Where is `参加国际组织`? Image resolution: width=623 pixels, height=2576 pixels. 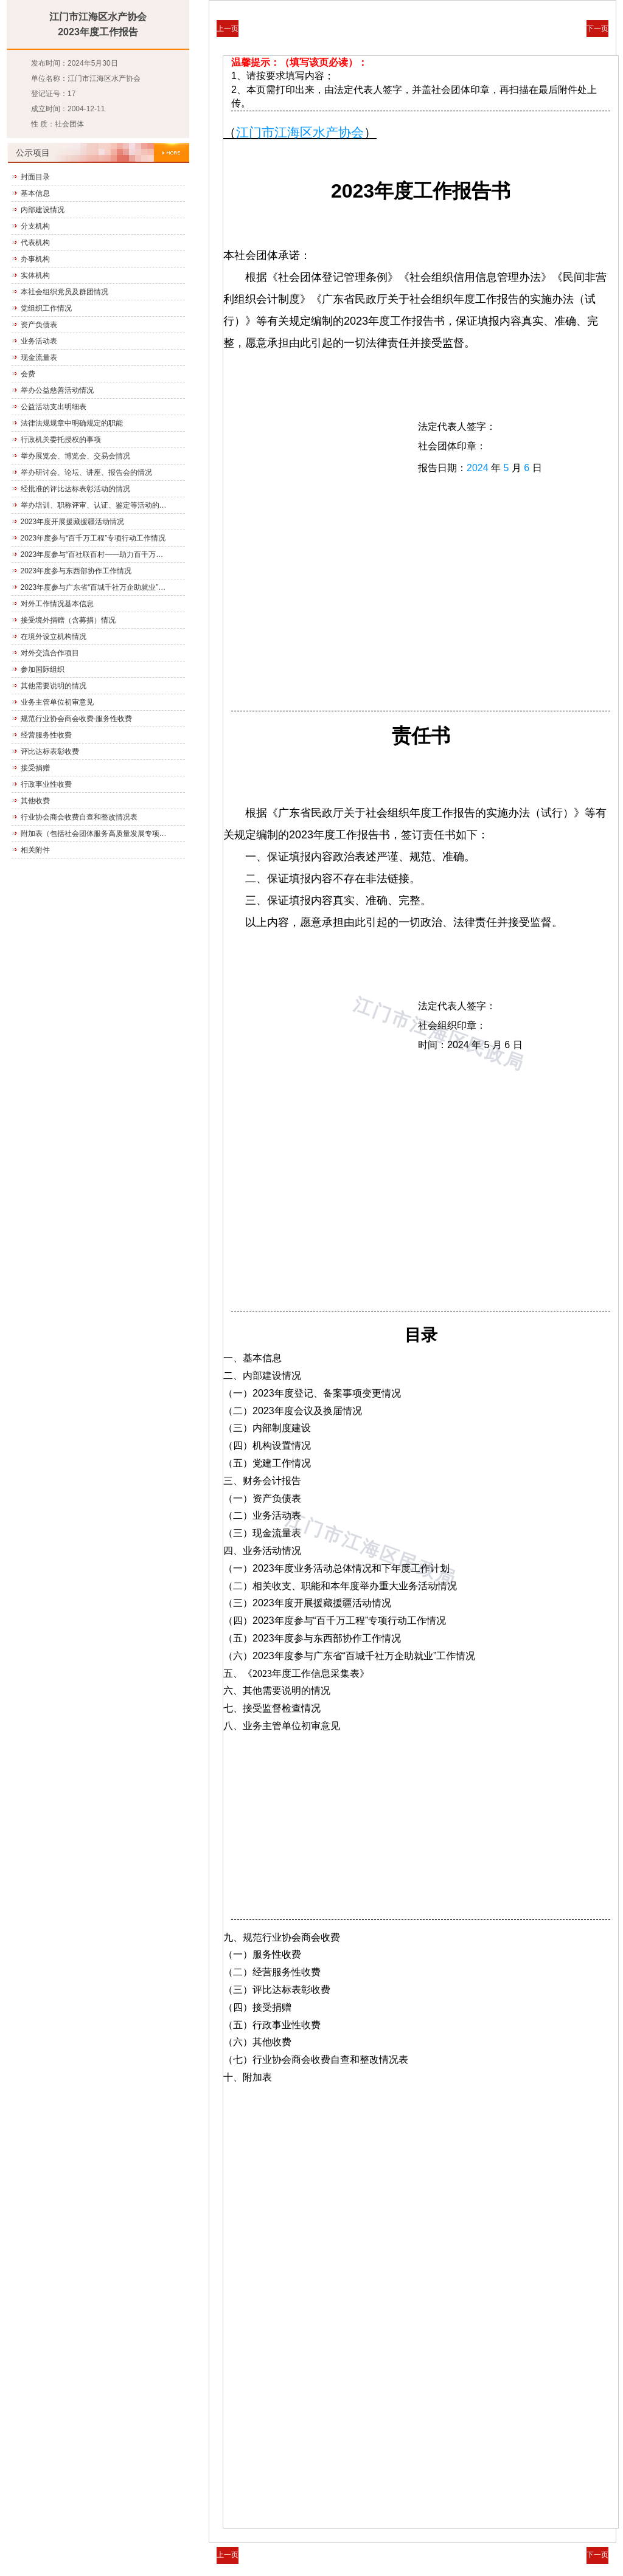
参加国际组织 is located at coordinates (42, 669).